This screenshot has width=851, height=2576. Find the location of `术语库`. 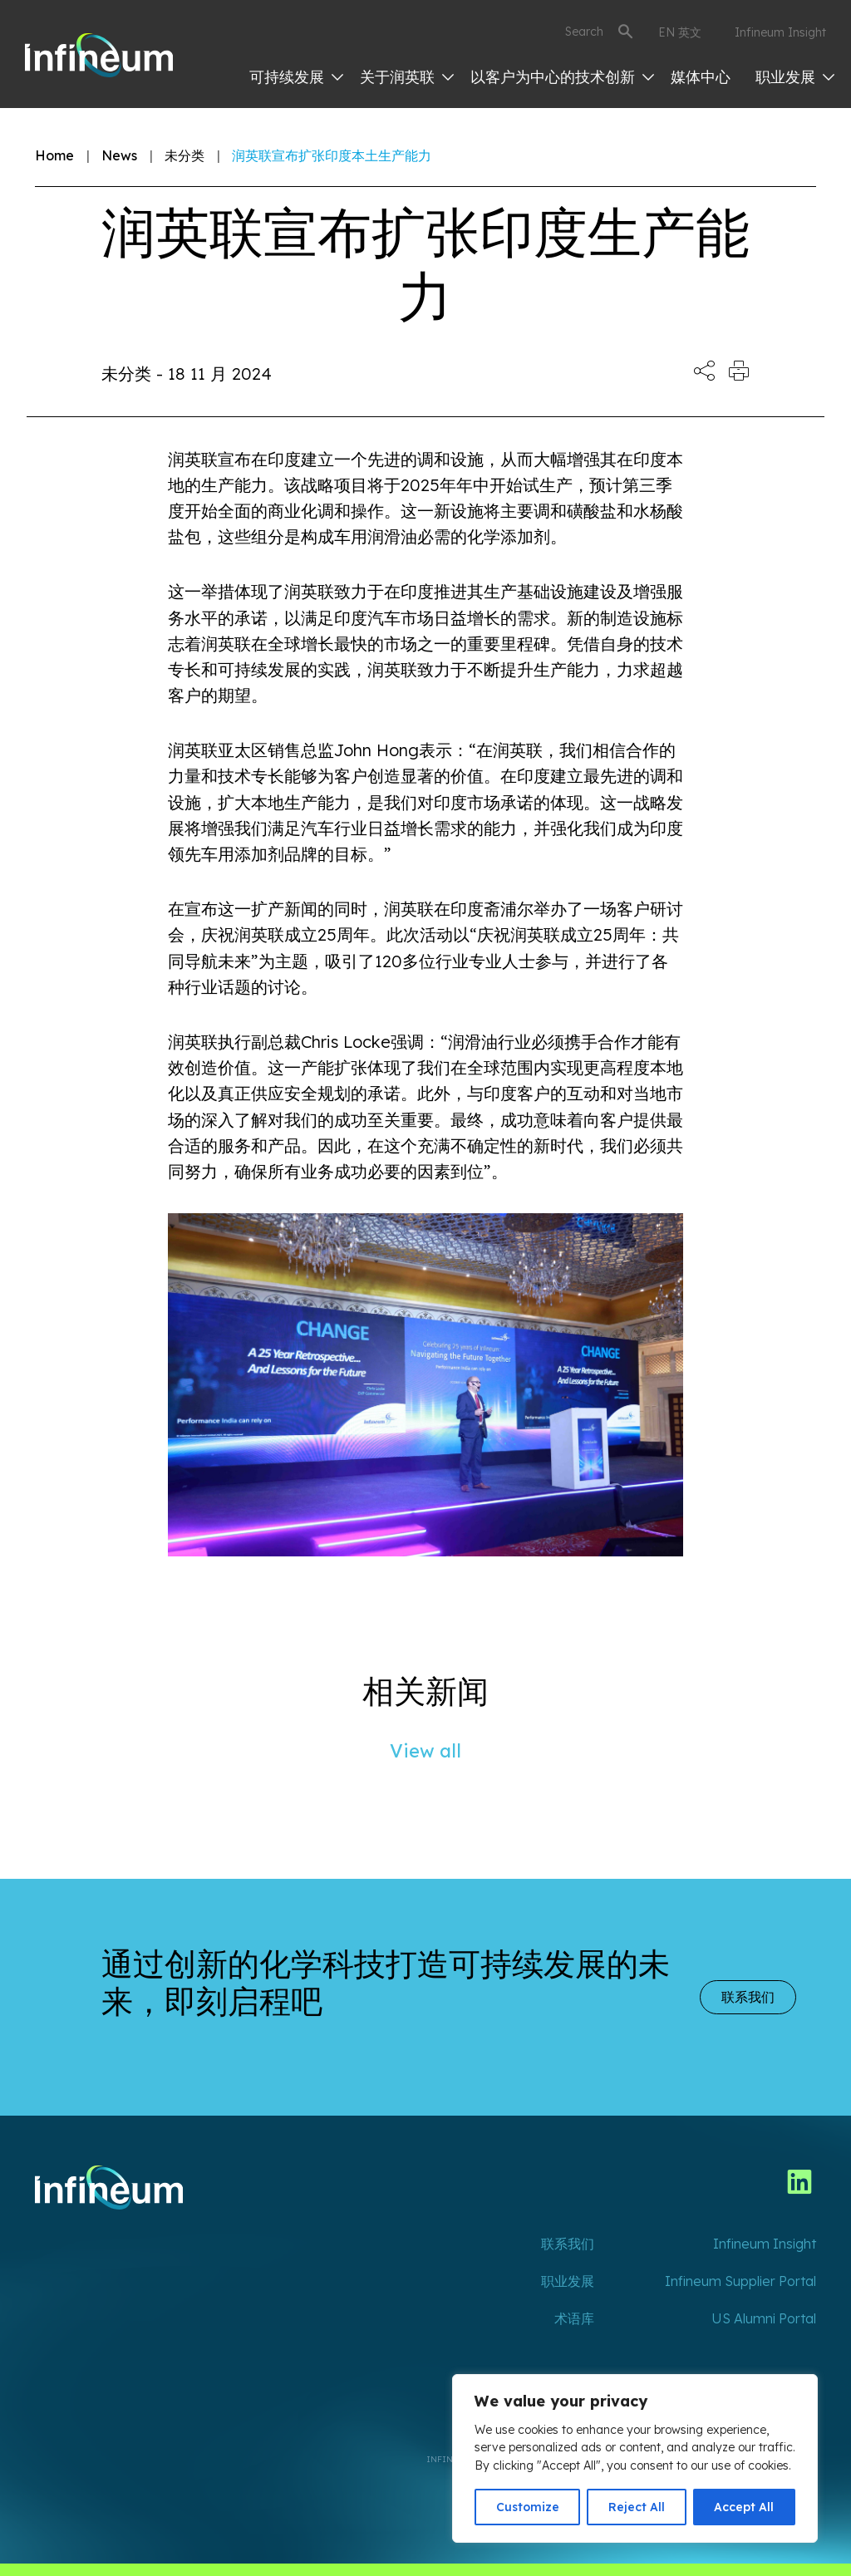

术语库 is located at coordinates (574, 2318).